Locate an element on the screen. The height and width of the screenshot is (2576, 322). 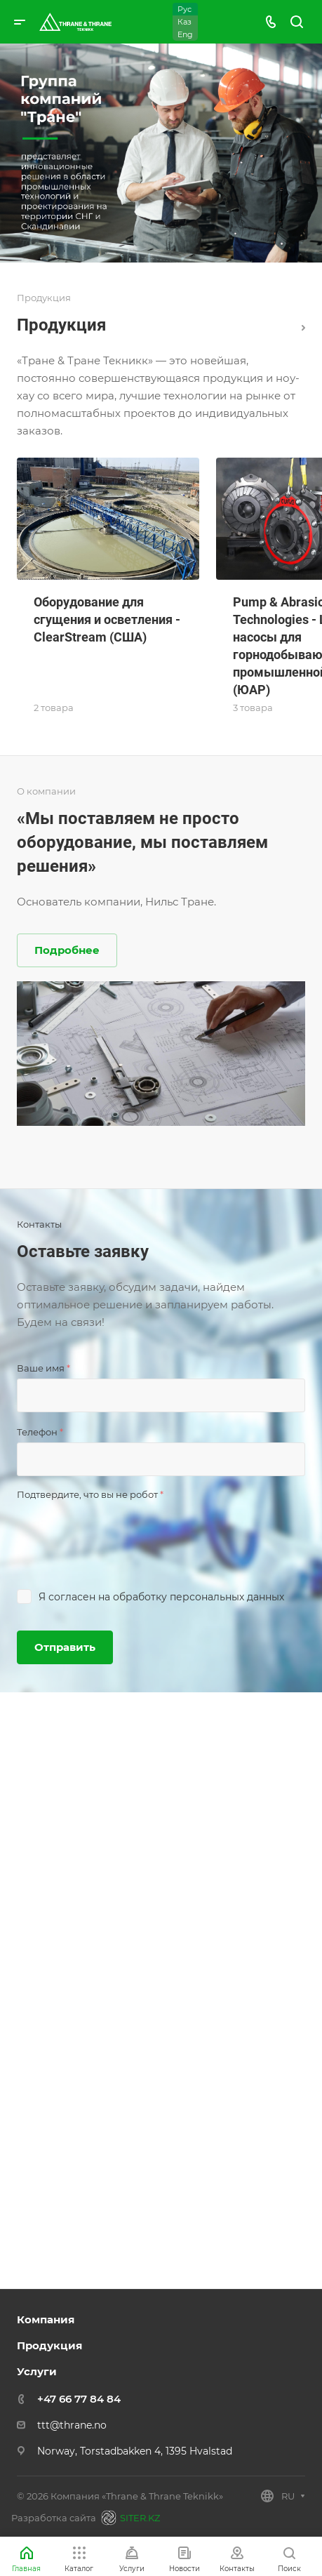
обработку персональных данных is located at coordinates (198, 1597).